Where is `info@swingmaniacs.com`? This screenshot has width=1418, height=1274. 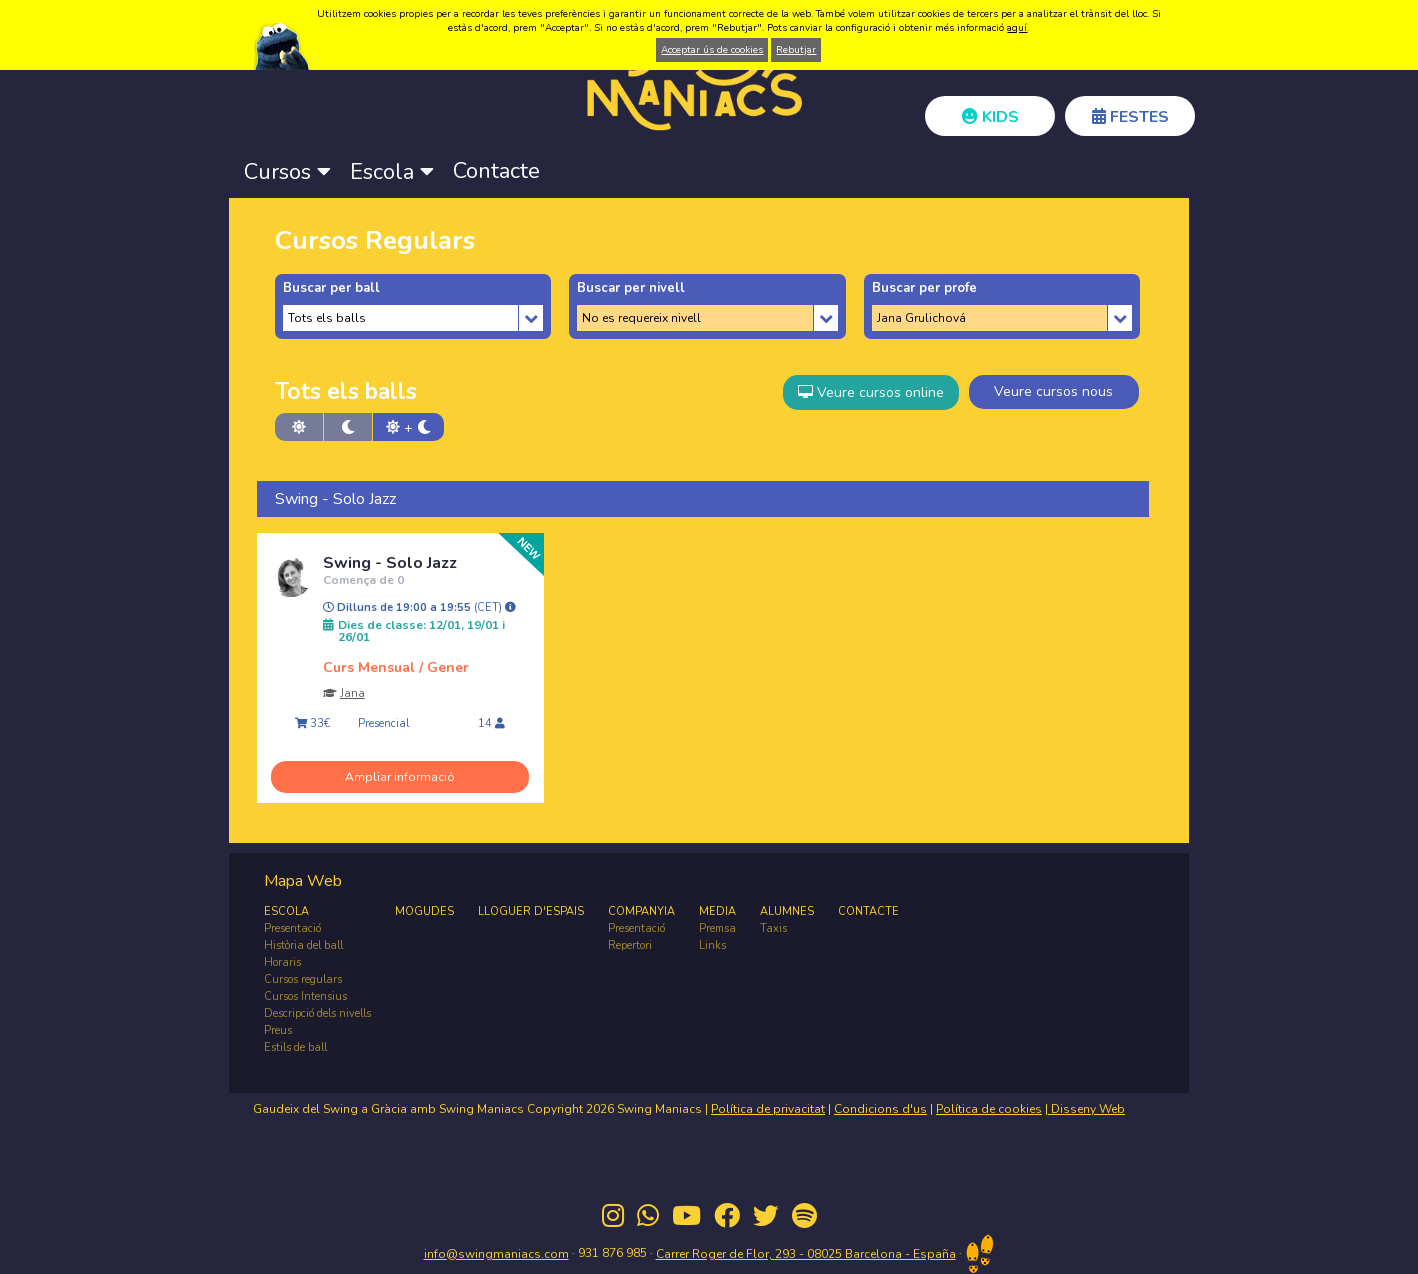 info@swingmaniacs.com is located at coordinates (496, 1254).